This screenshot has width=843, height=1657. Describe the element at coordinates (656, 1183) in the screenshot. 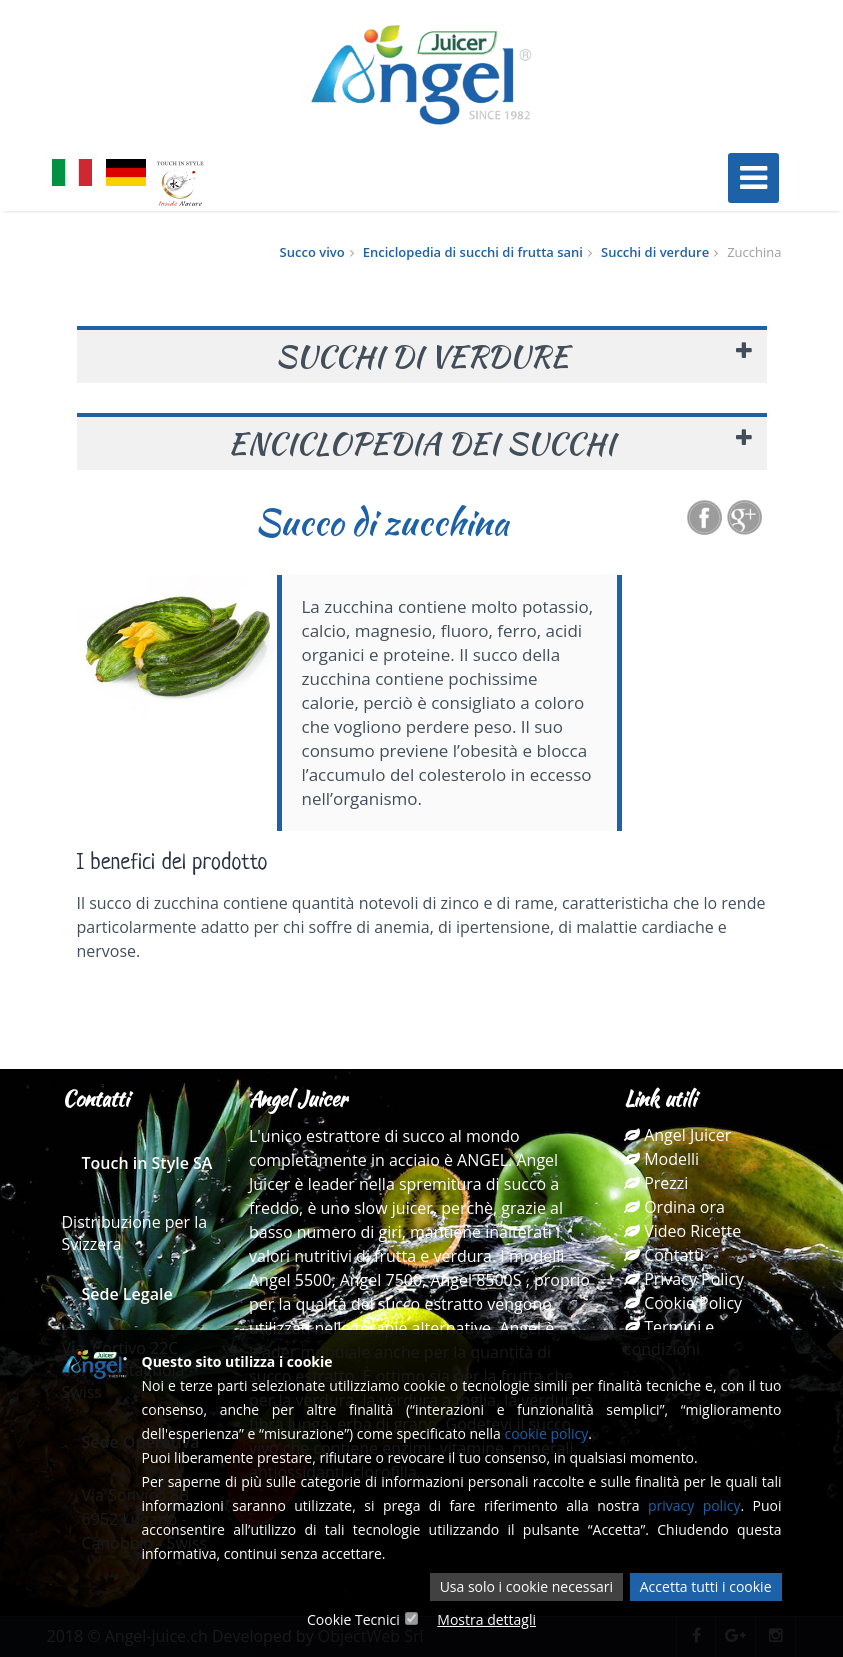

I see `Prezzi` at that location.